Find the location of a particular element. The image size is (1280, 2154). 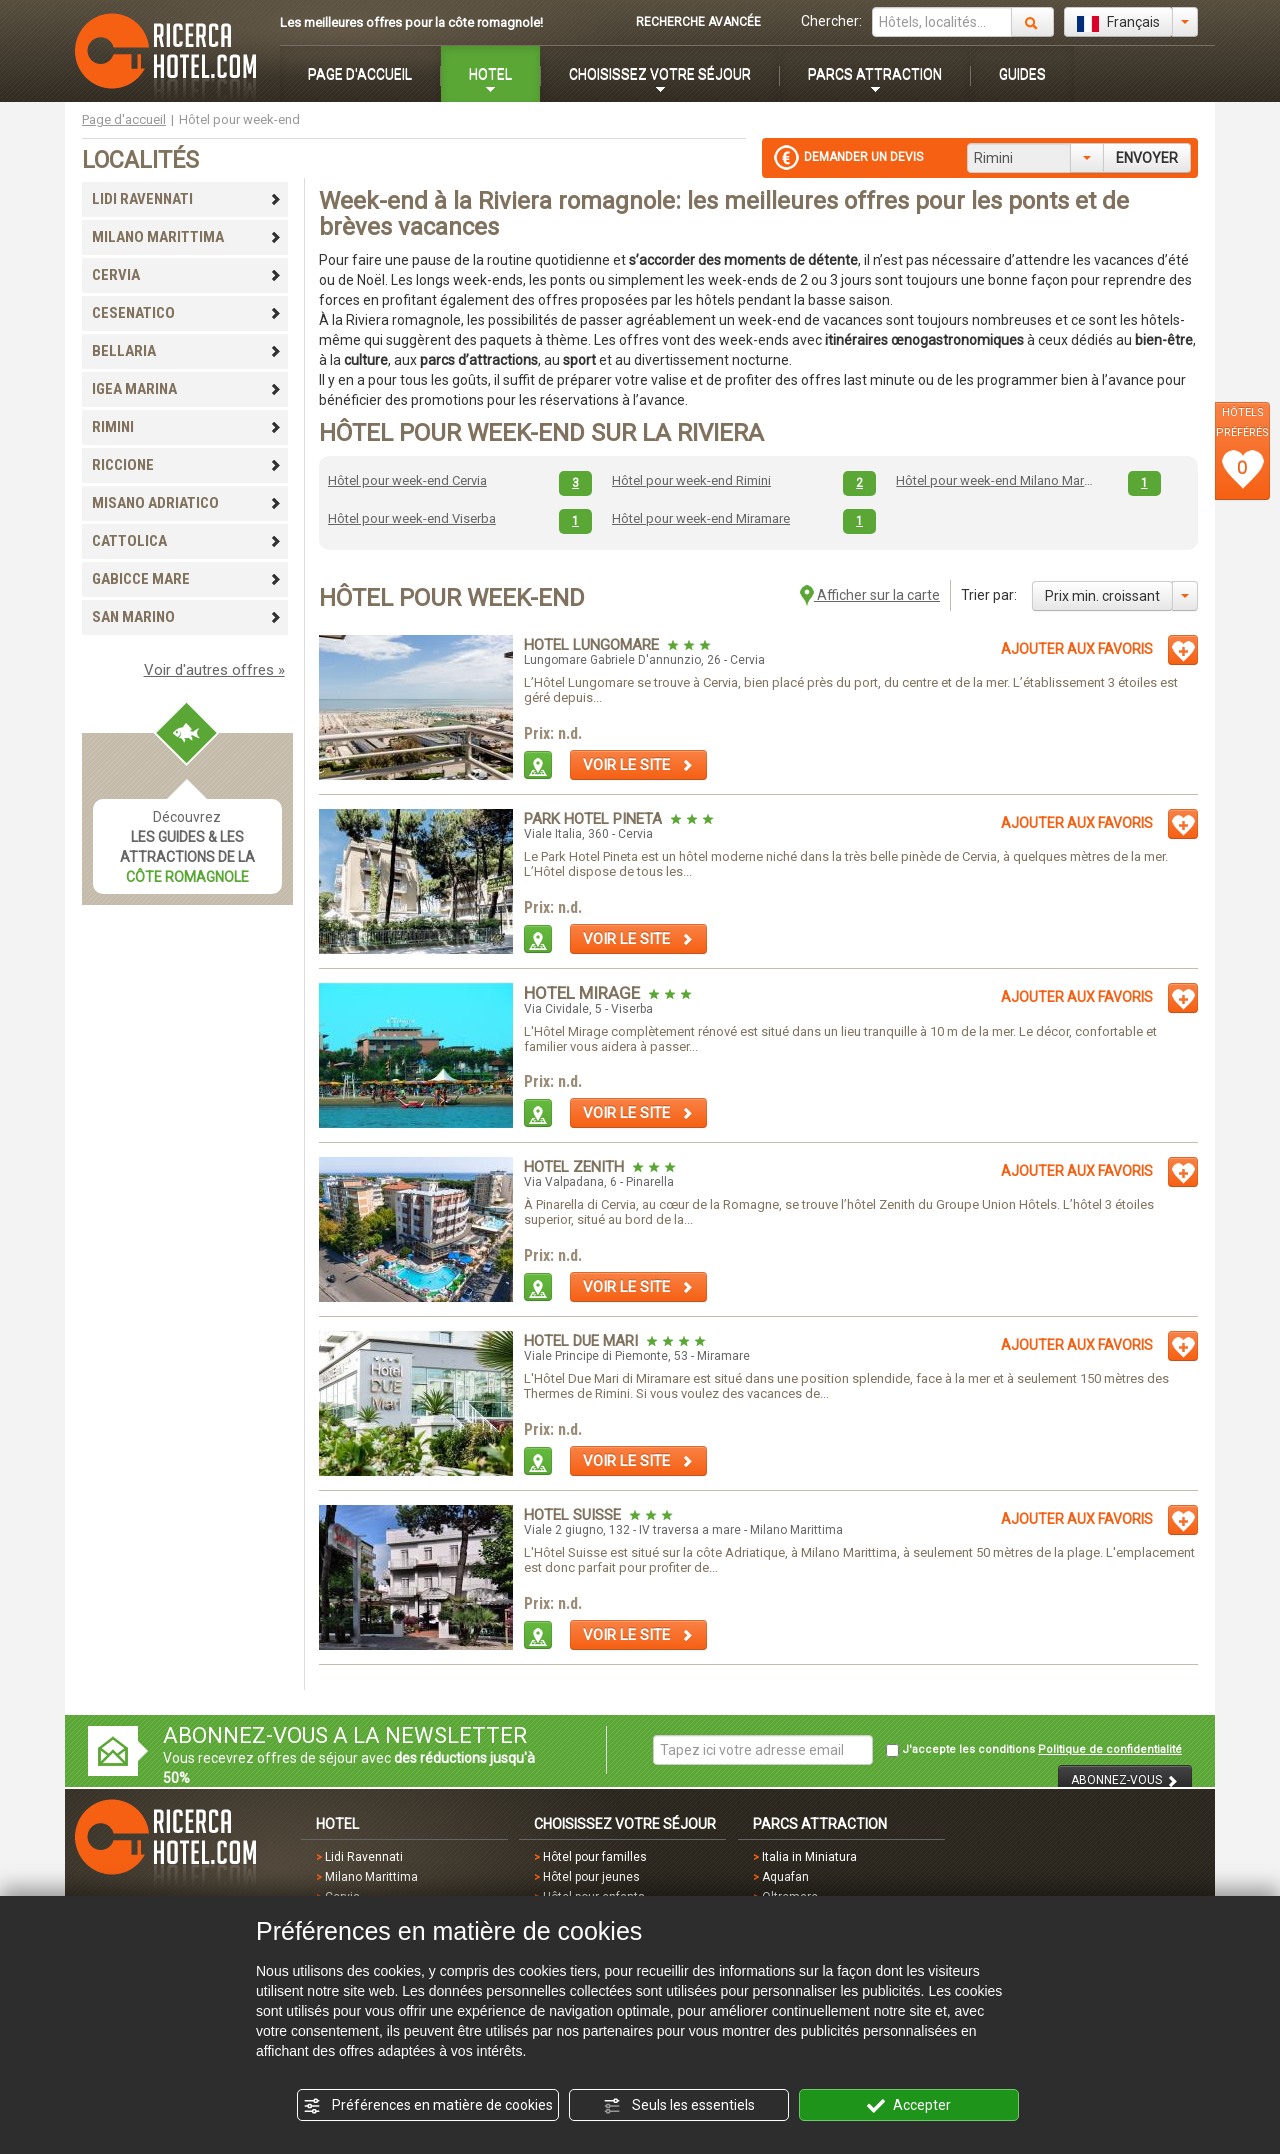

Hotel Lungomare is located at coordinates (593, 645).